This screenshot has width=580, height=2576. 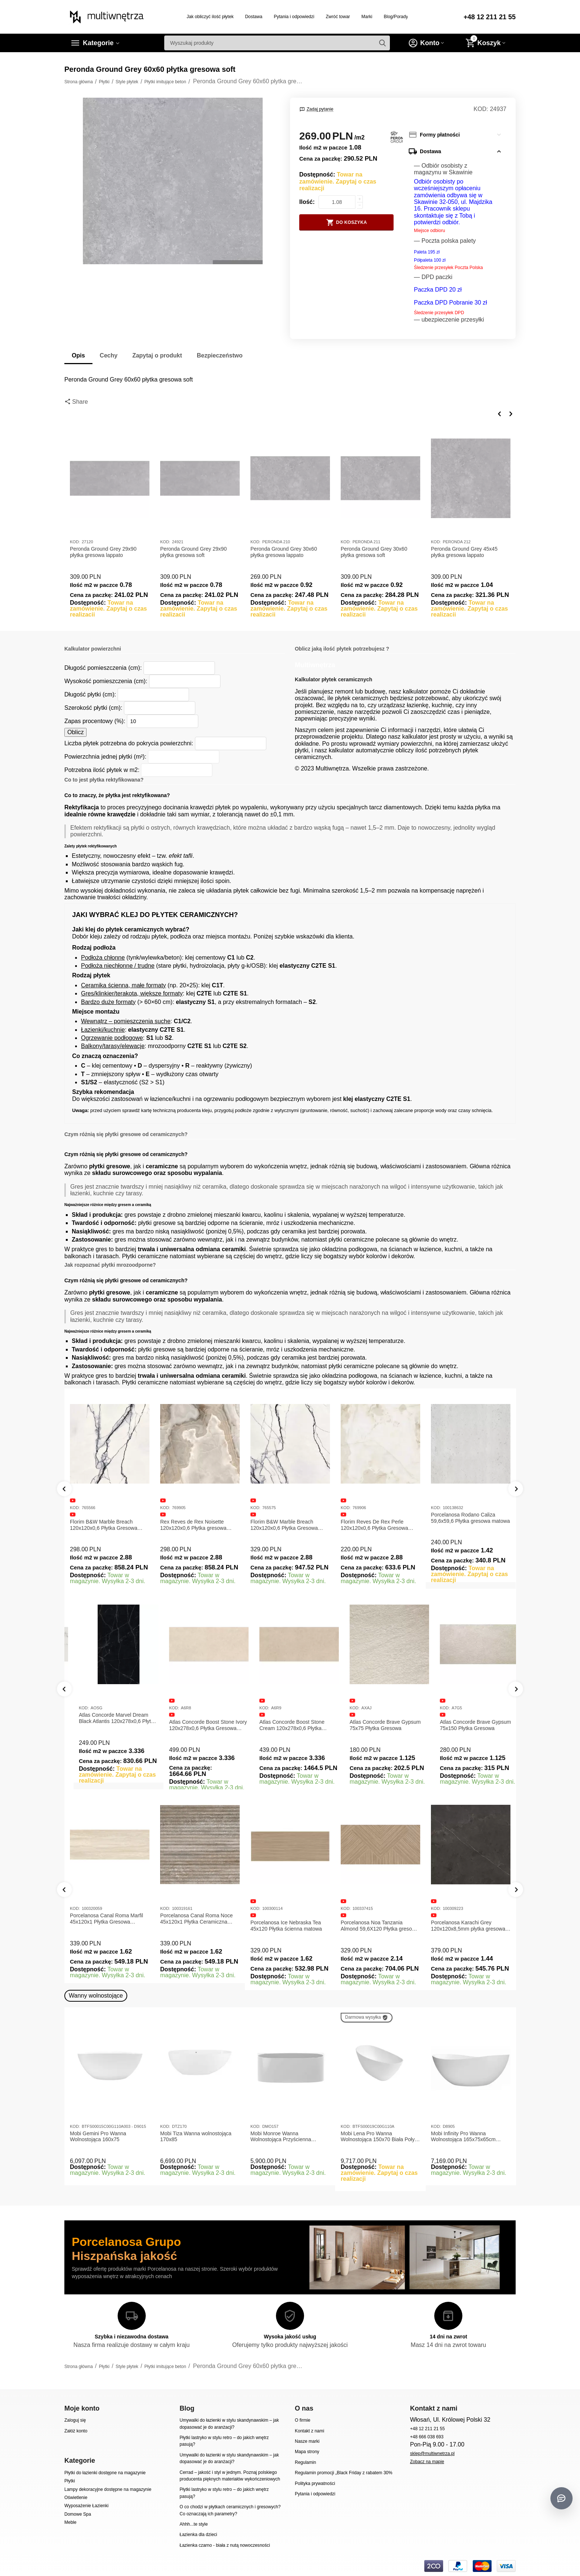 What do you see at coordinates (109, 355) in the screenshot?
I see `Cechy` at bounding box center [109, 355].